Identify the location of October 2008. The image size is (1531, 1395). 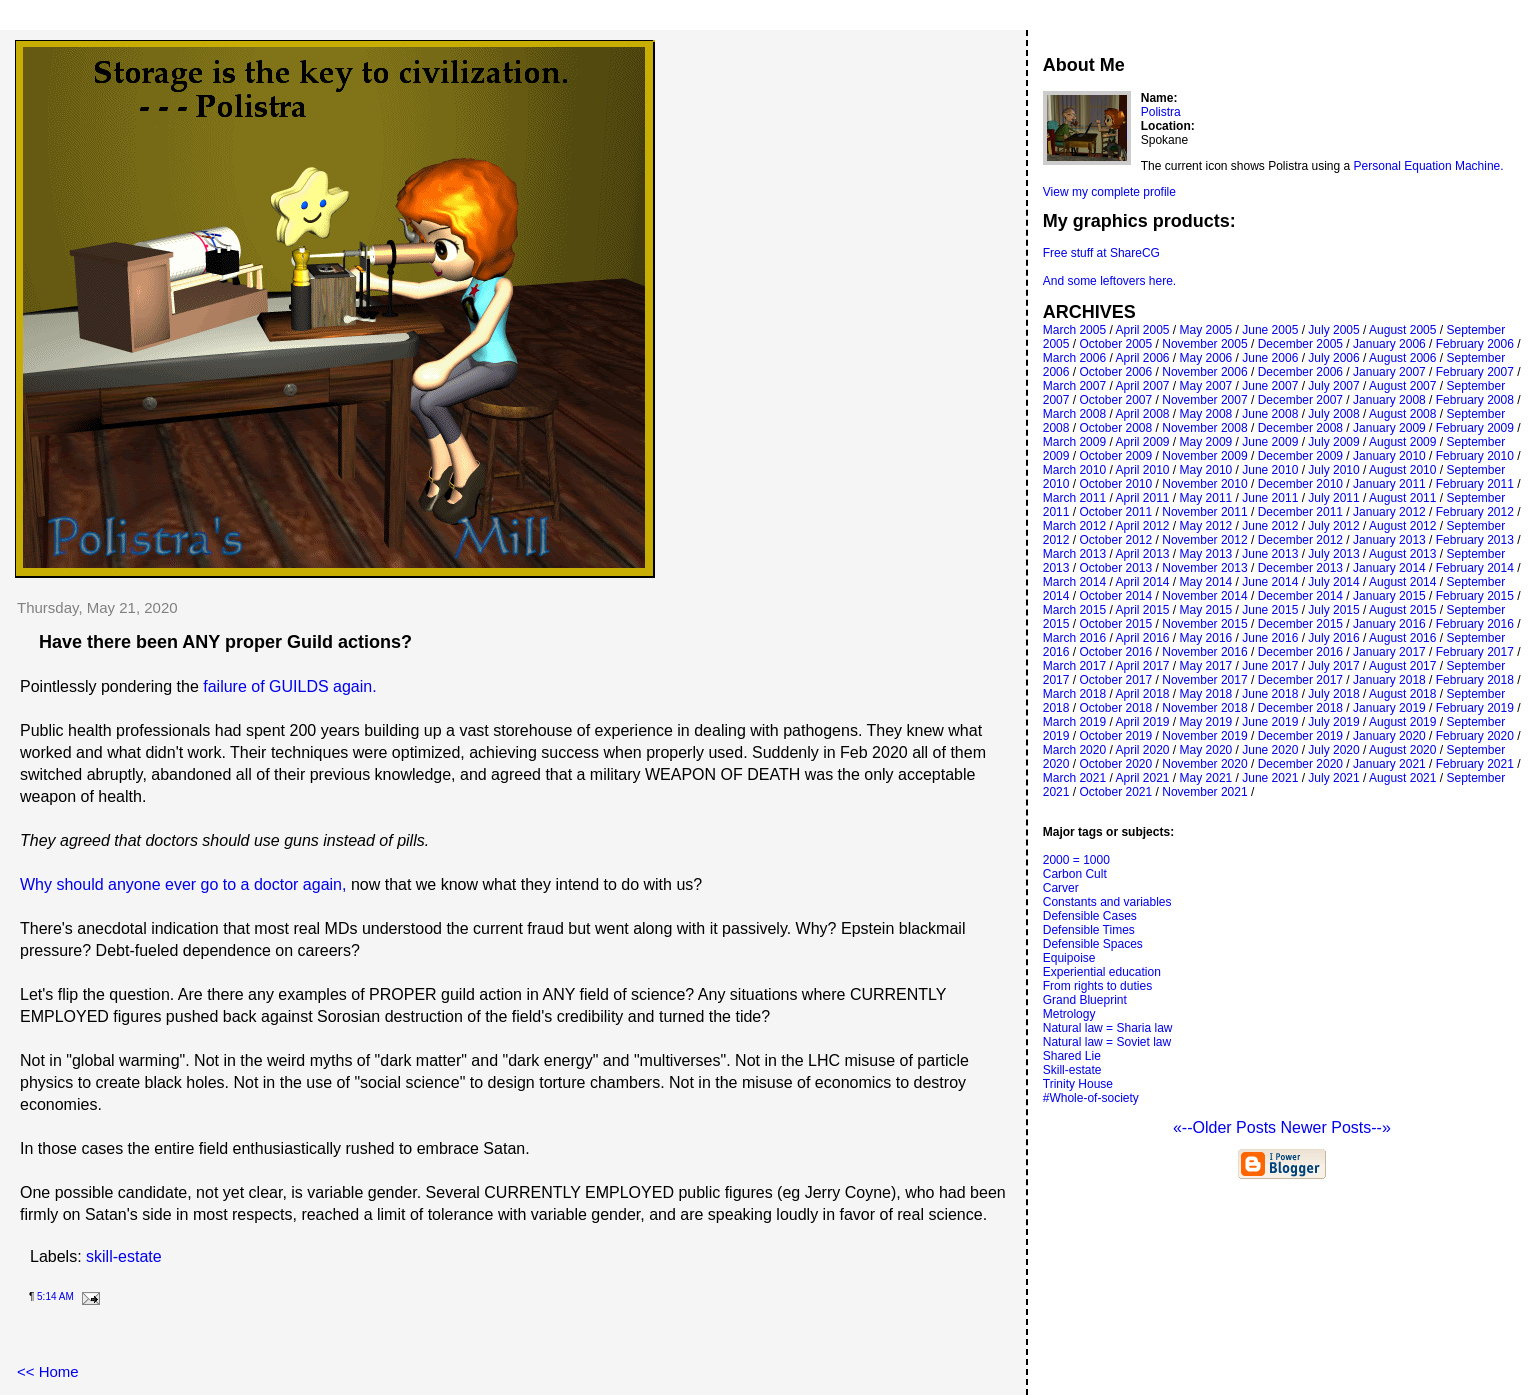
(1115, 428).